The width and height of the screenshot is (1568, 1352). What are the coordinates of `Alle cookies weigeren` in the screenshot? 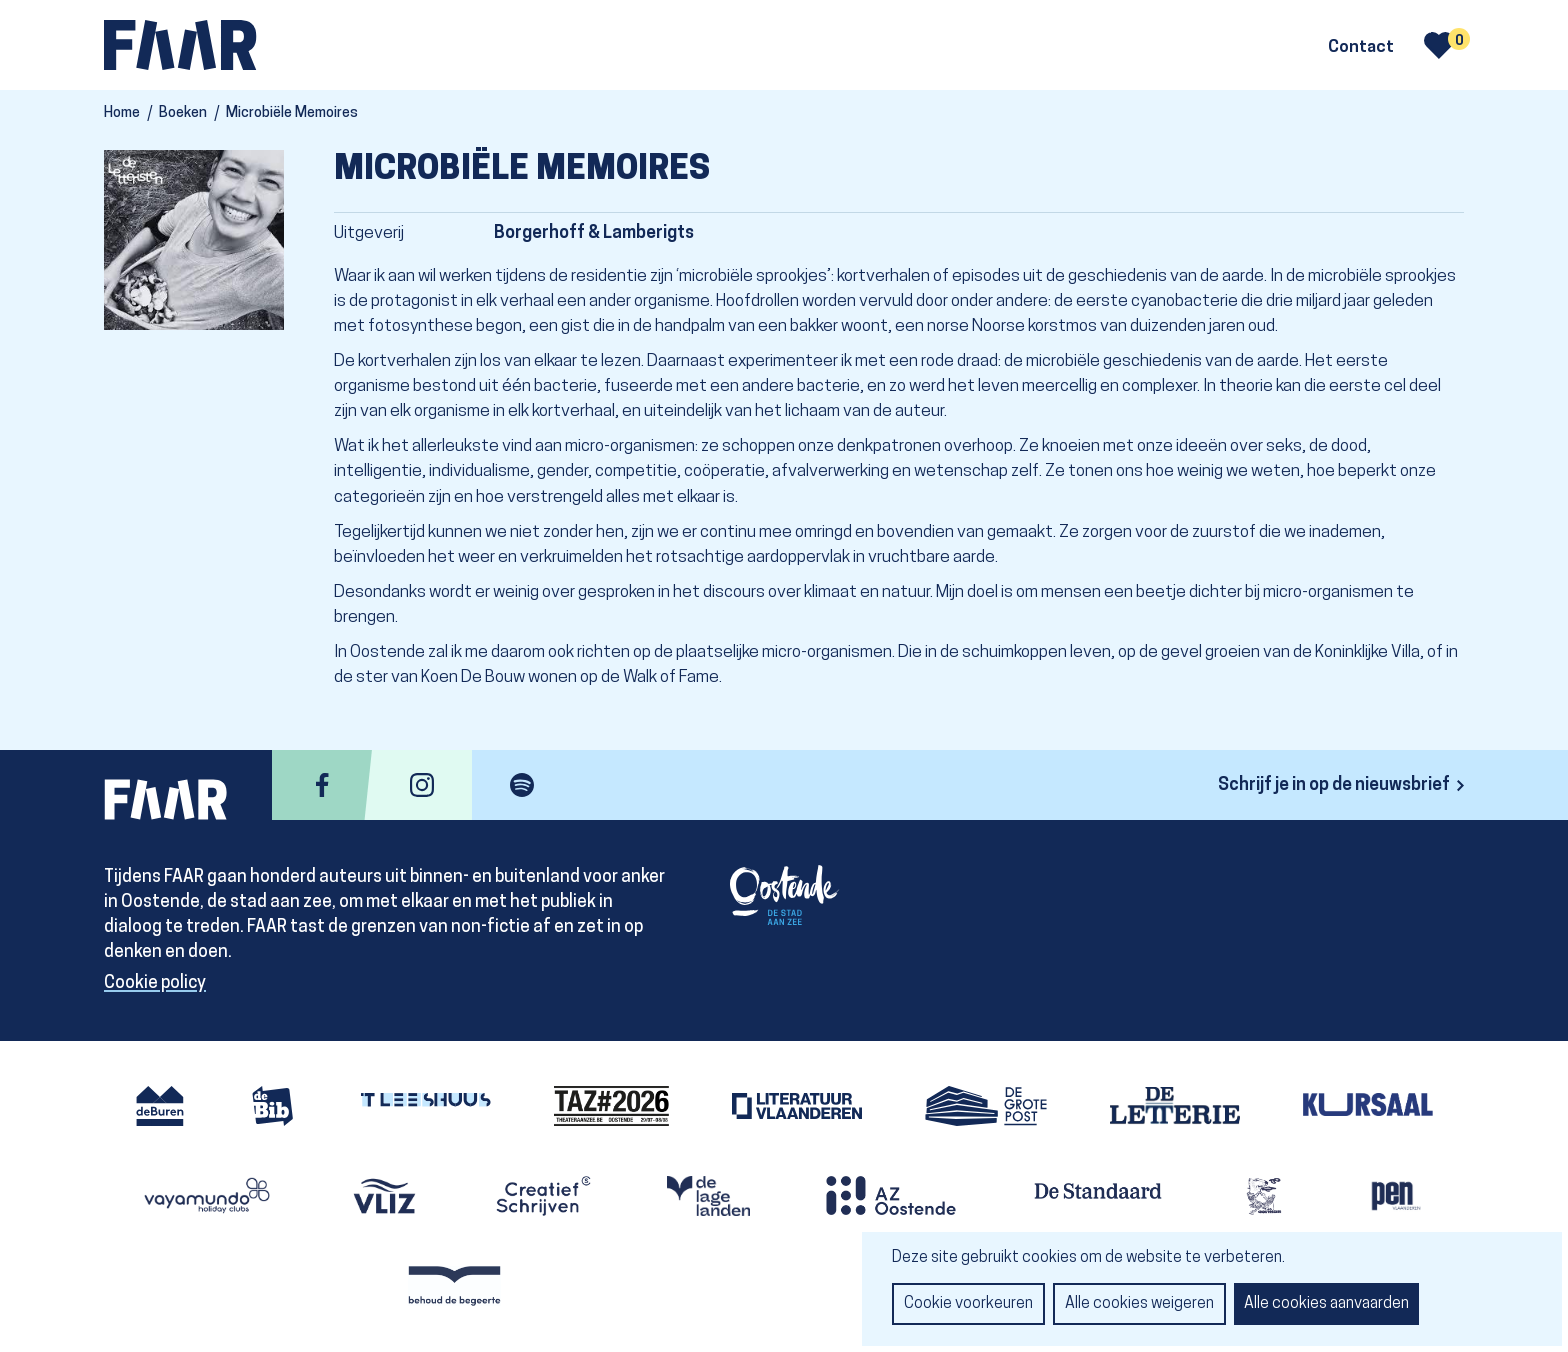 It's located at (1139, 1304).